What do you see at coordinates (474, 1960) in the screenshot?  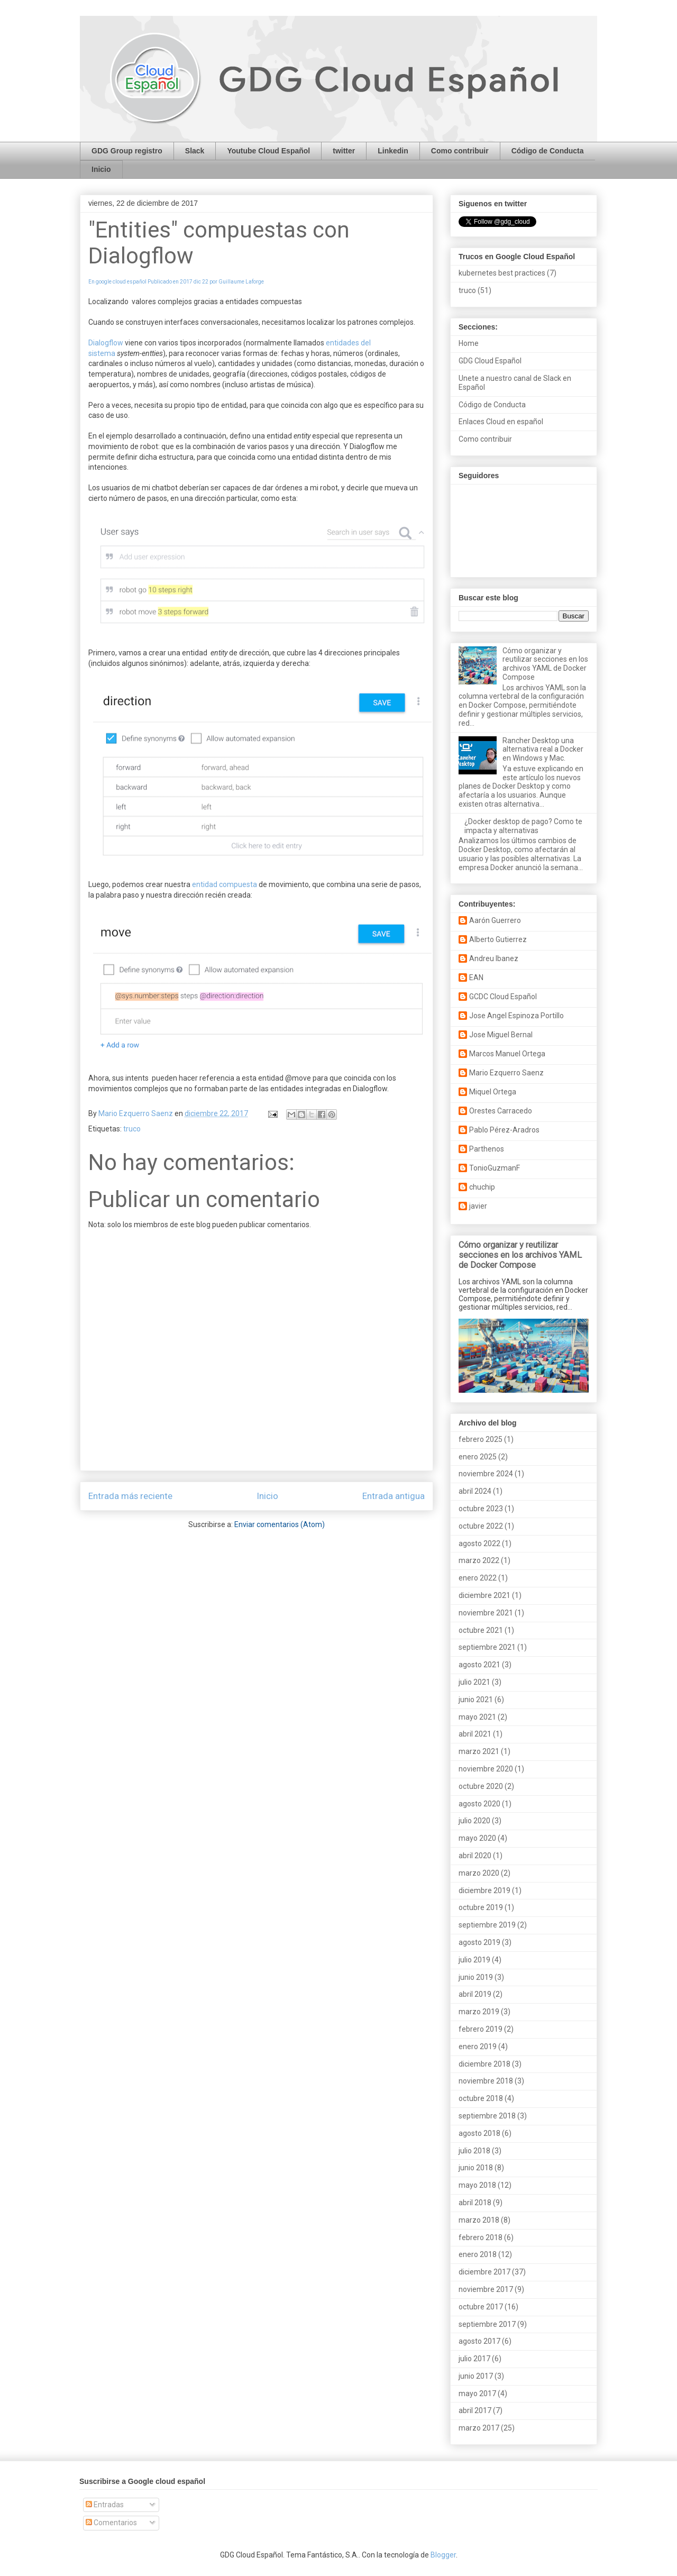 I see `julio 2019` at bounding box center [474, 1960].